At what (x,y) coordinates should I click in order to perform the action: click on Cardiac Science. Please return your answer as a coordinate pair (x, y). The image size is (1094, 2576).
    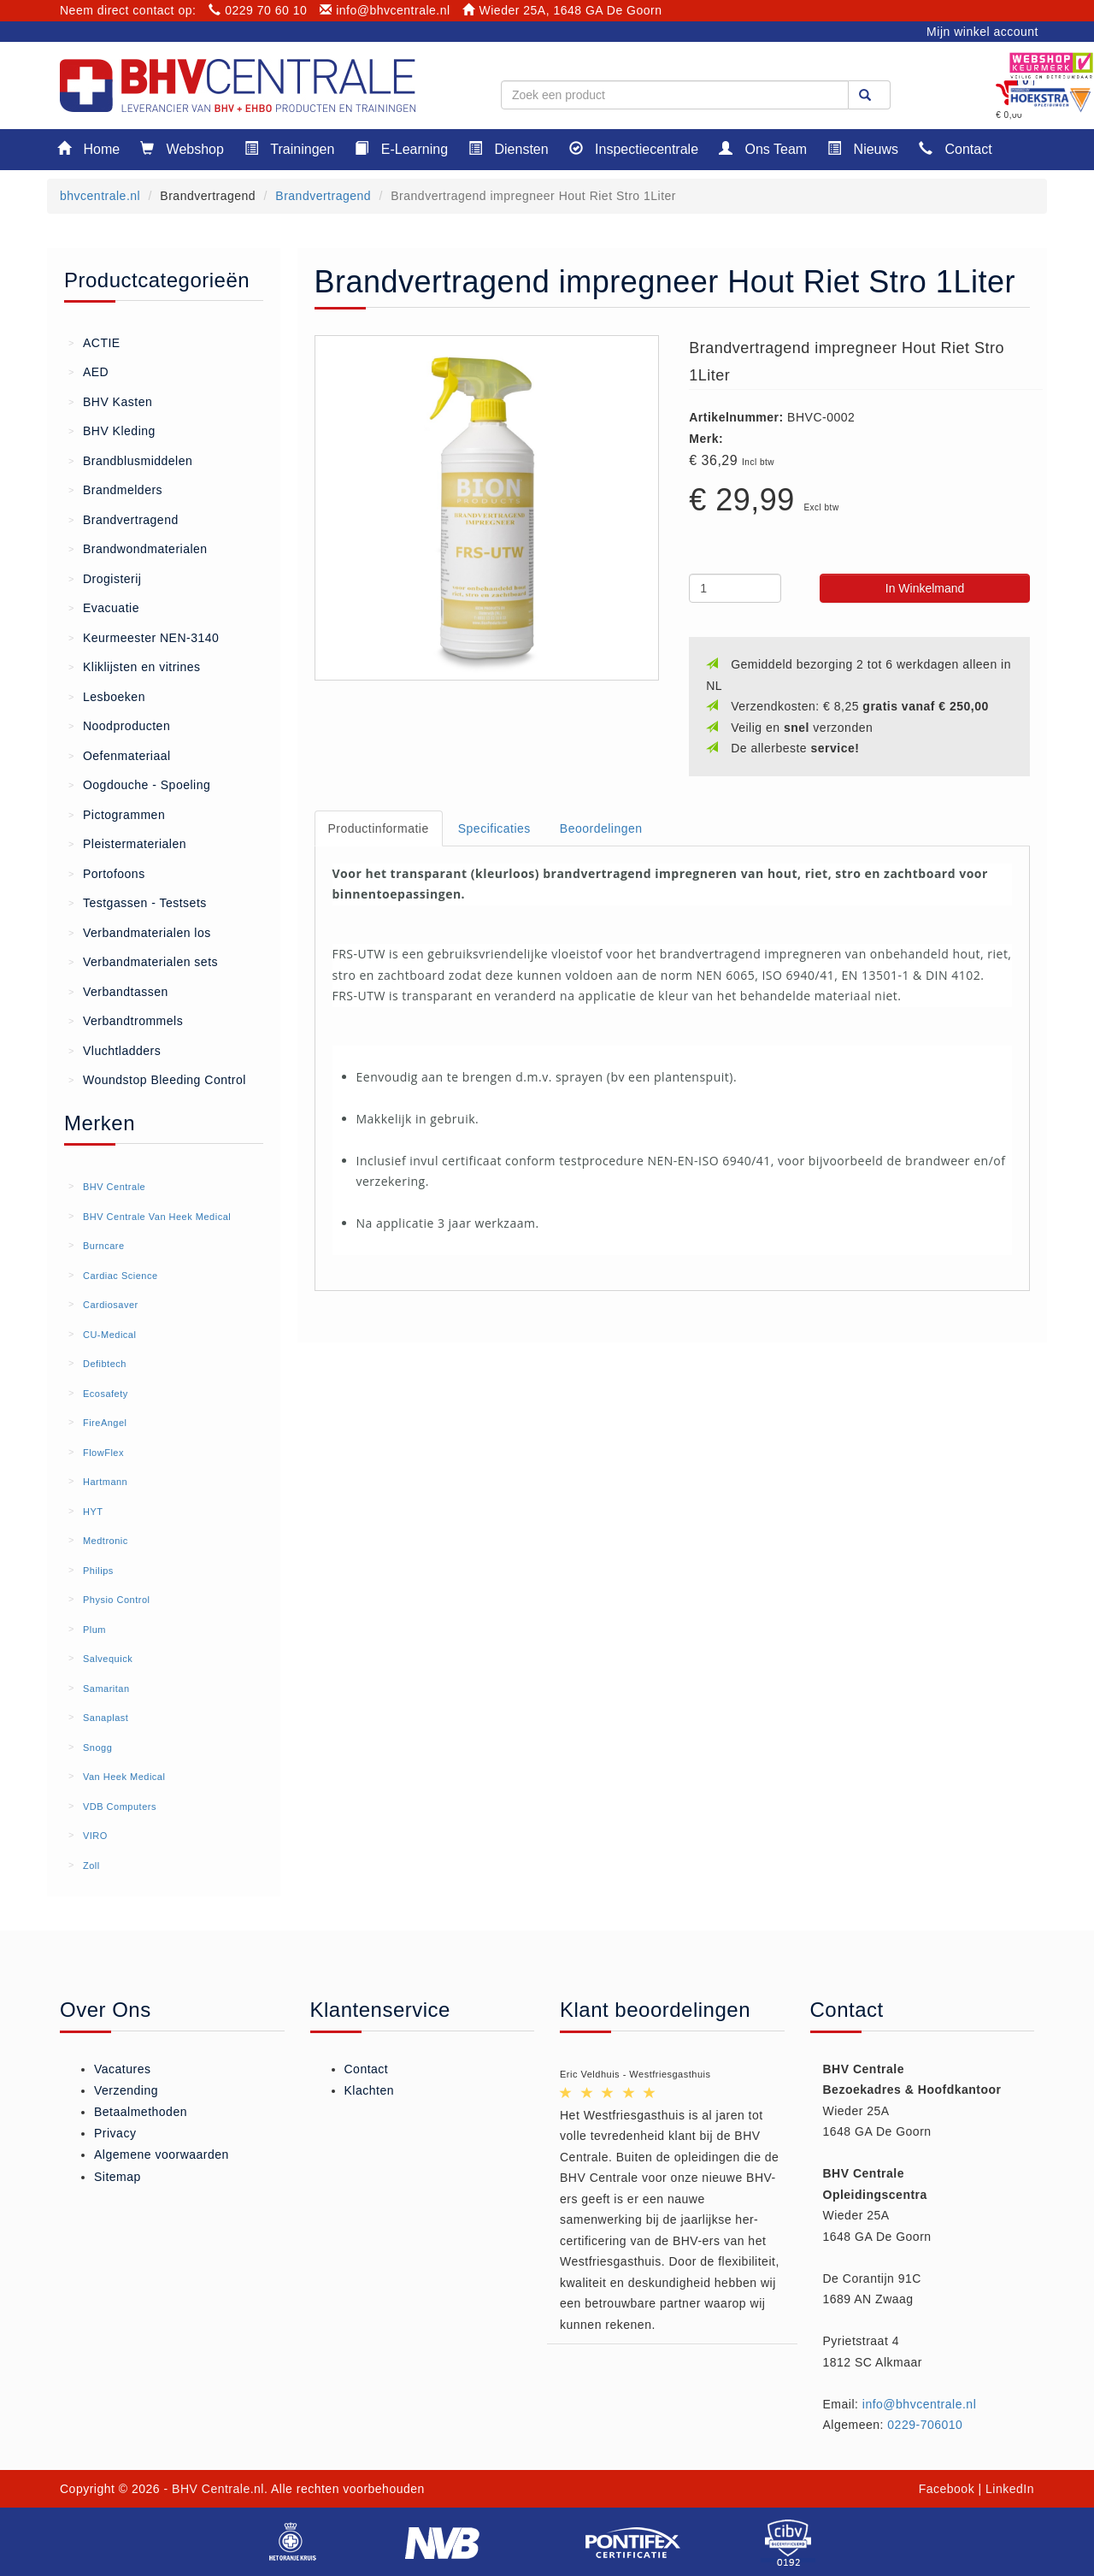
    Looking at the image, I should click on (120, 1275).